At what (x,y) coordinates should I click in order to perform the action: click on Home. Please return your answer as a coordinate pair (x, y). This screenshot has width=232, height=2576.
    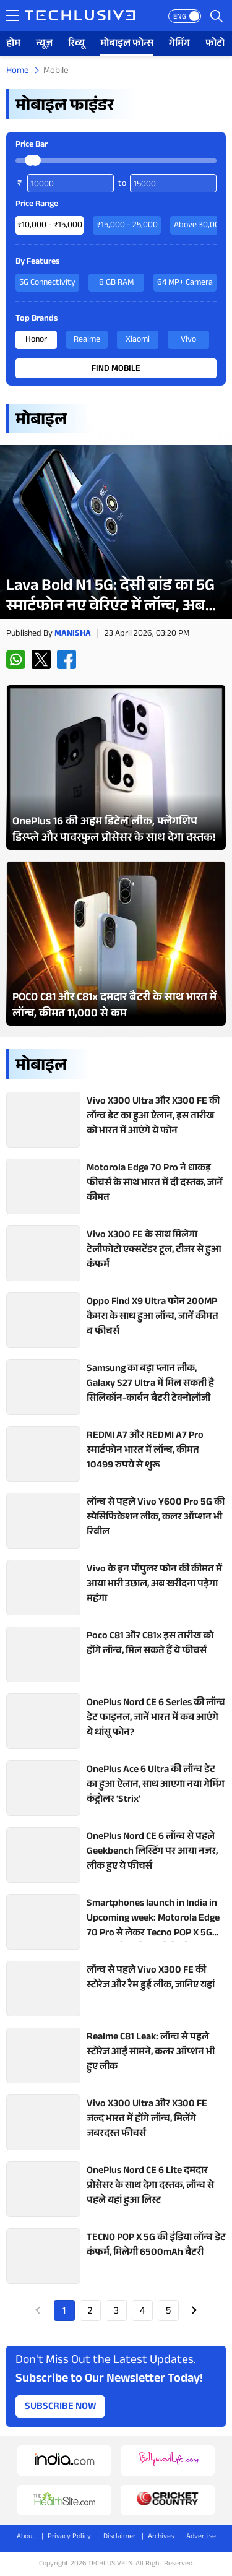
    Looking at the image, I should click on (17, 71).